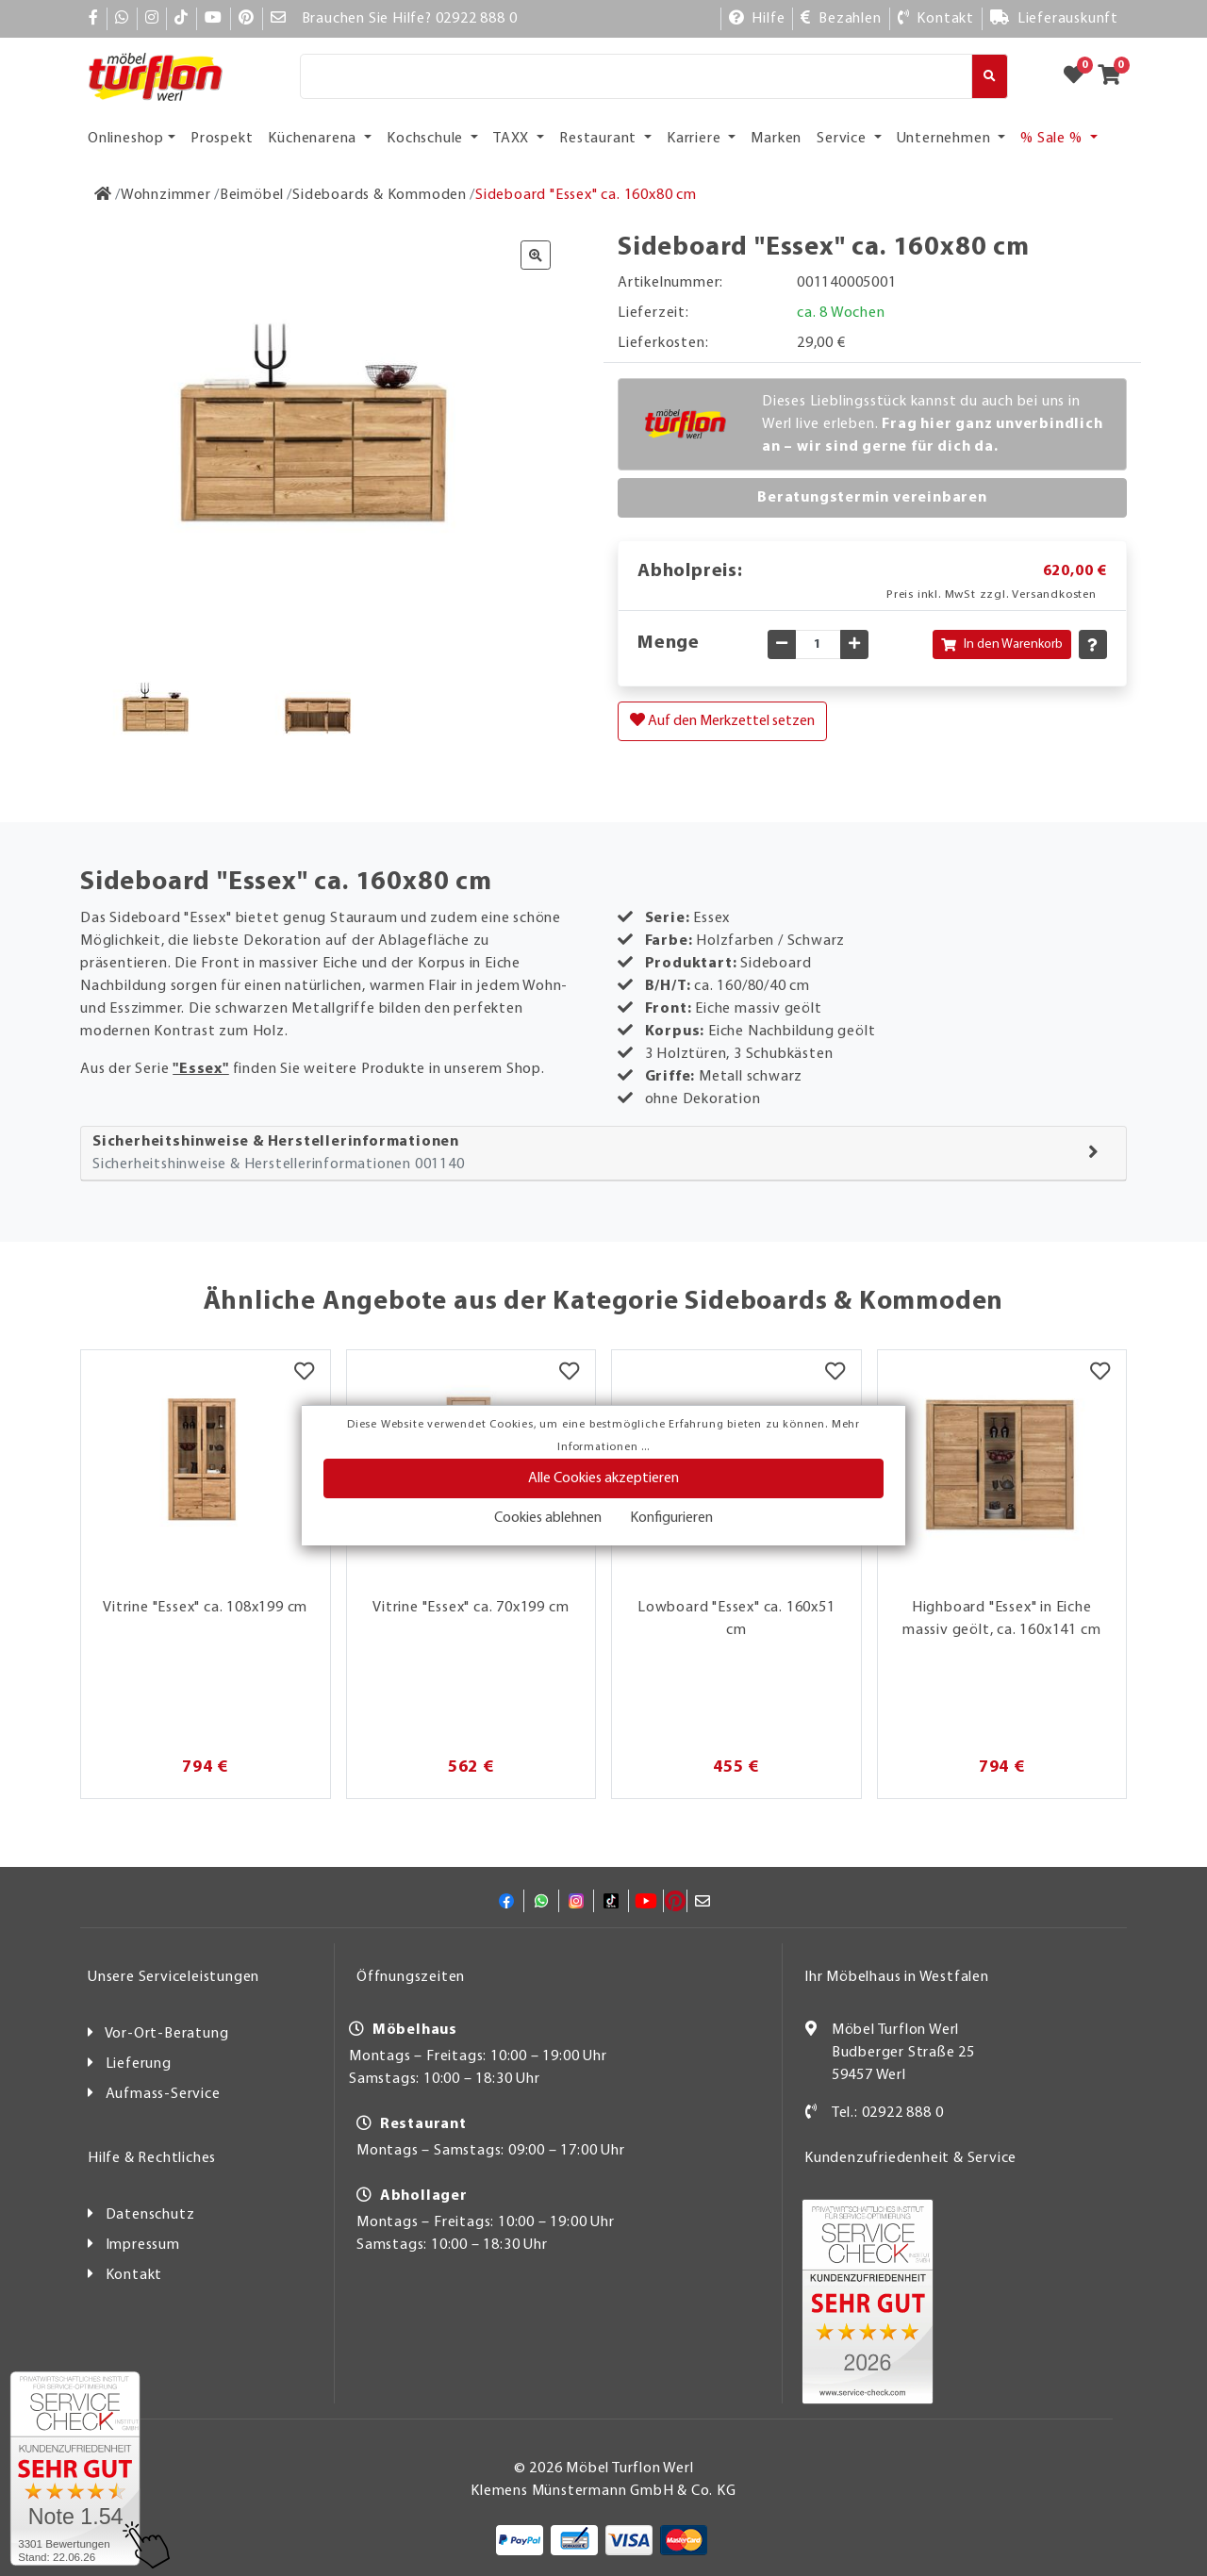 The image size is (1207, 2576). What do you see at coordinates (1002, 644) in the screenshot?
I see `In den Warenkorb` at bounding box center [1002, 644].